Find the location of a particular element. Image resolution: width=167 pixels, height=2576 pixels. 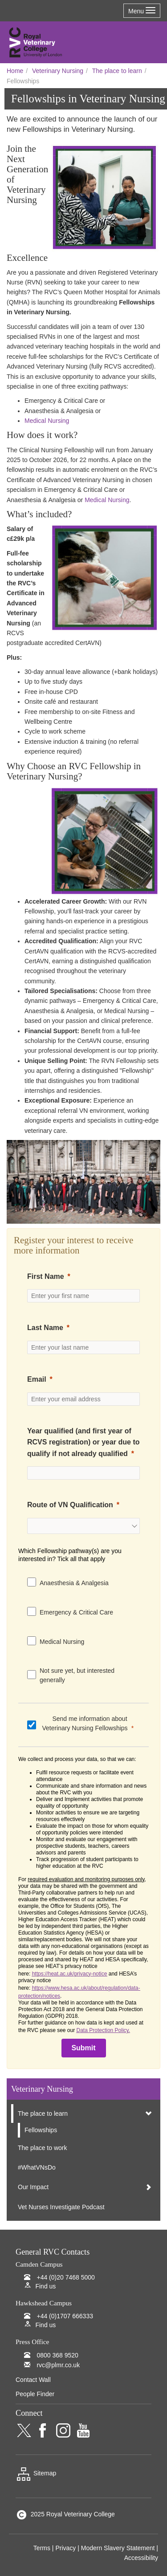

Route of VN Qualification is located at coordinates (70, 1505).